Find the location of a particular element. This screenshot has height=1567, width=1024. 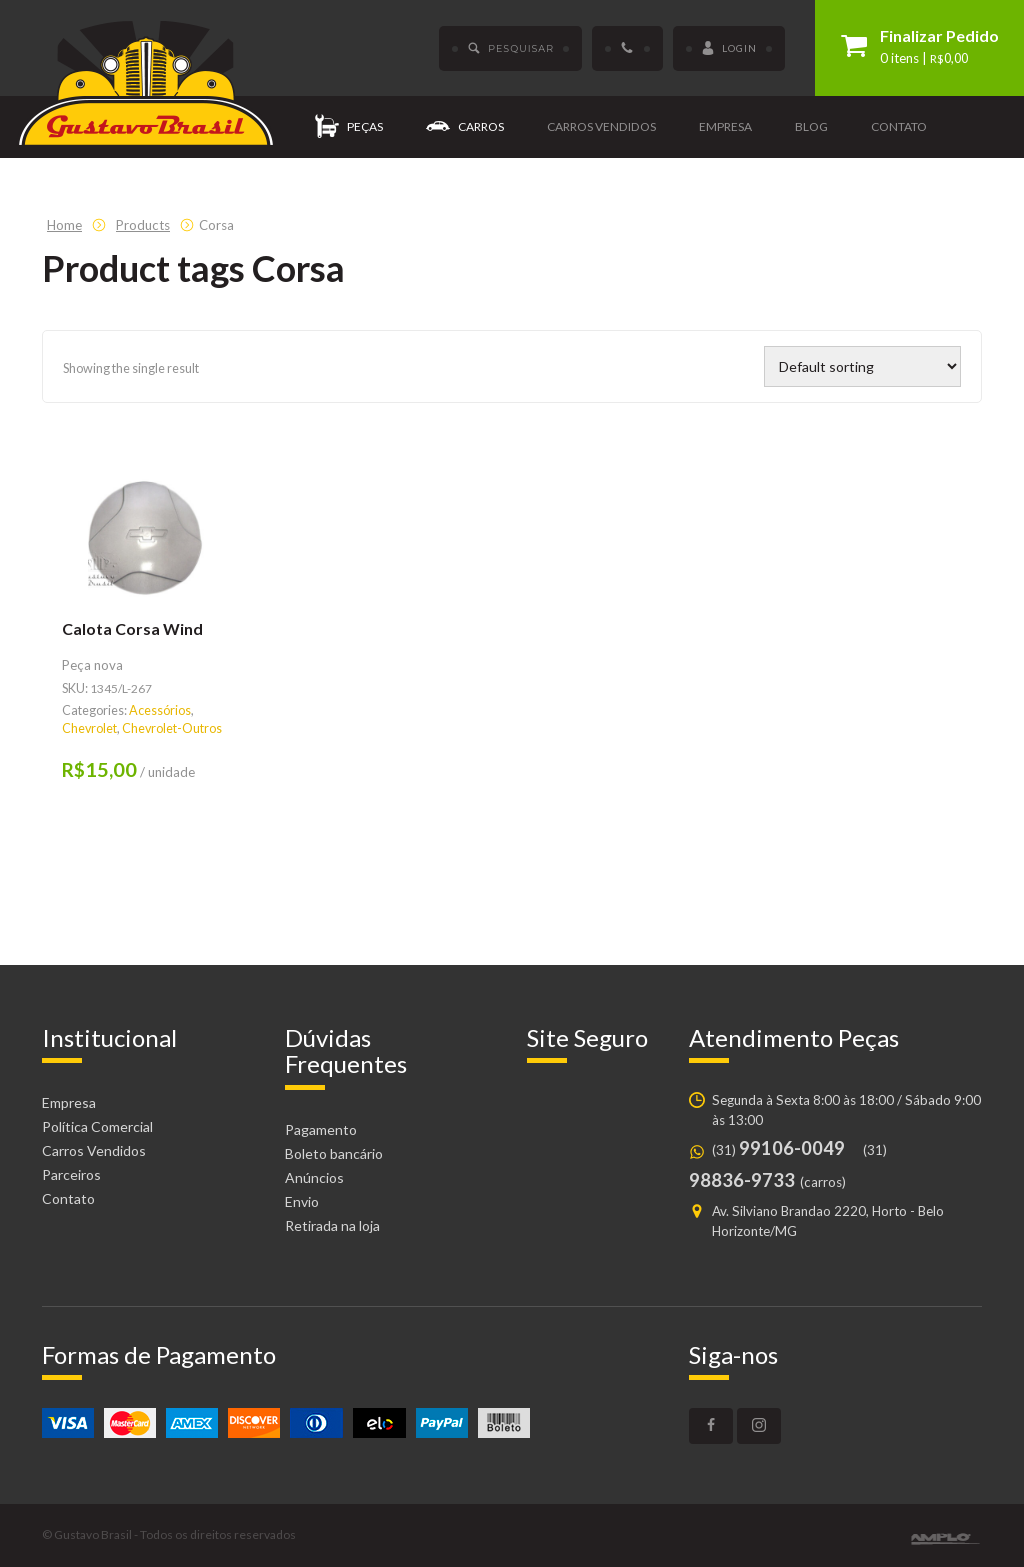

Parceiros is located at coordinates (71, 1174).